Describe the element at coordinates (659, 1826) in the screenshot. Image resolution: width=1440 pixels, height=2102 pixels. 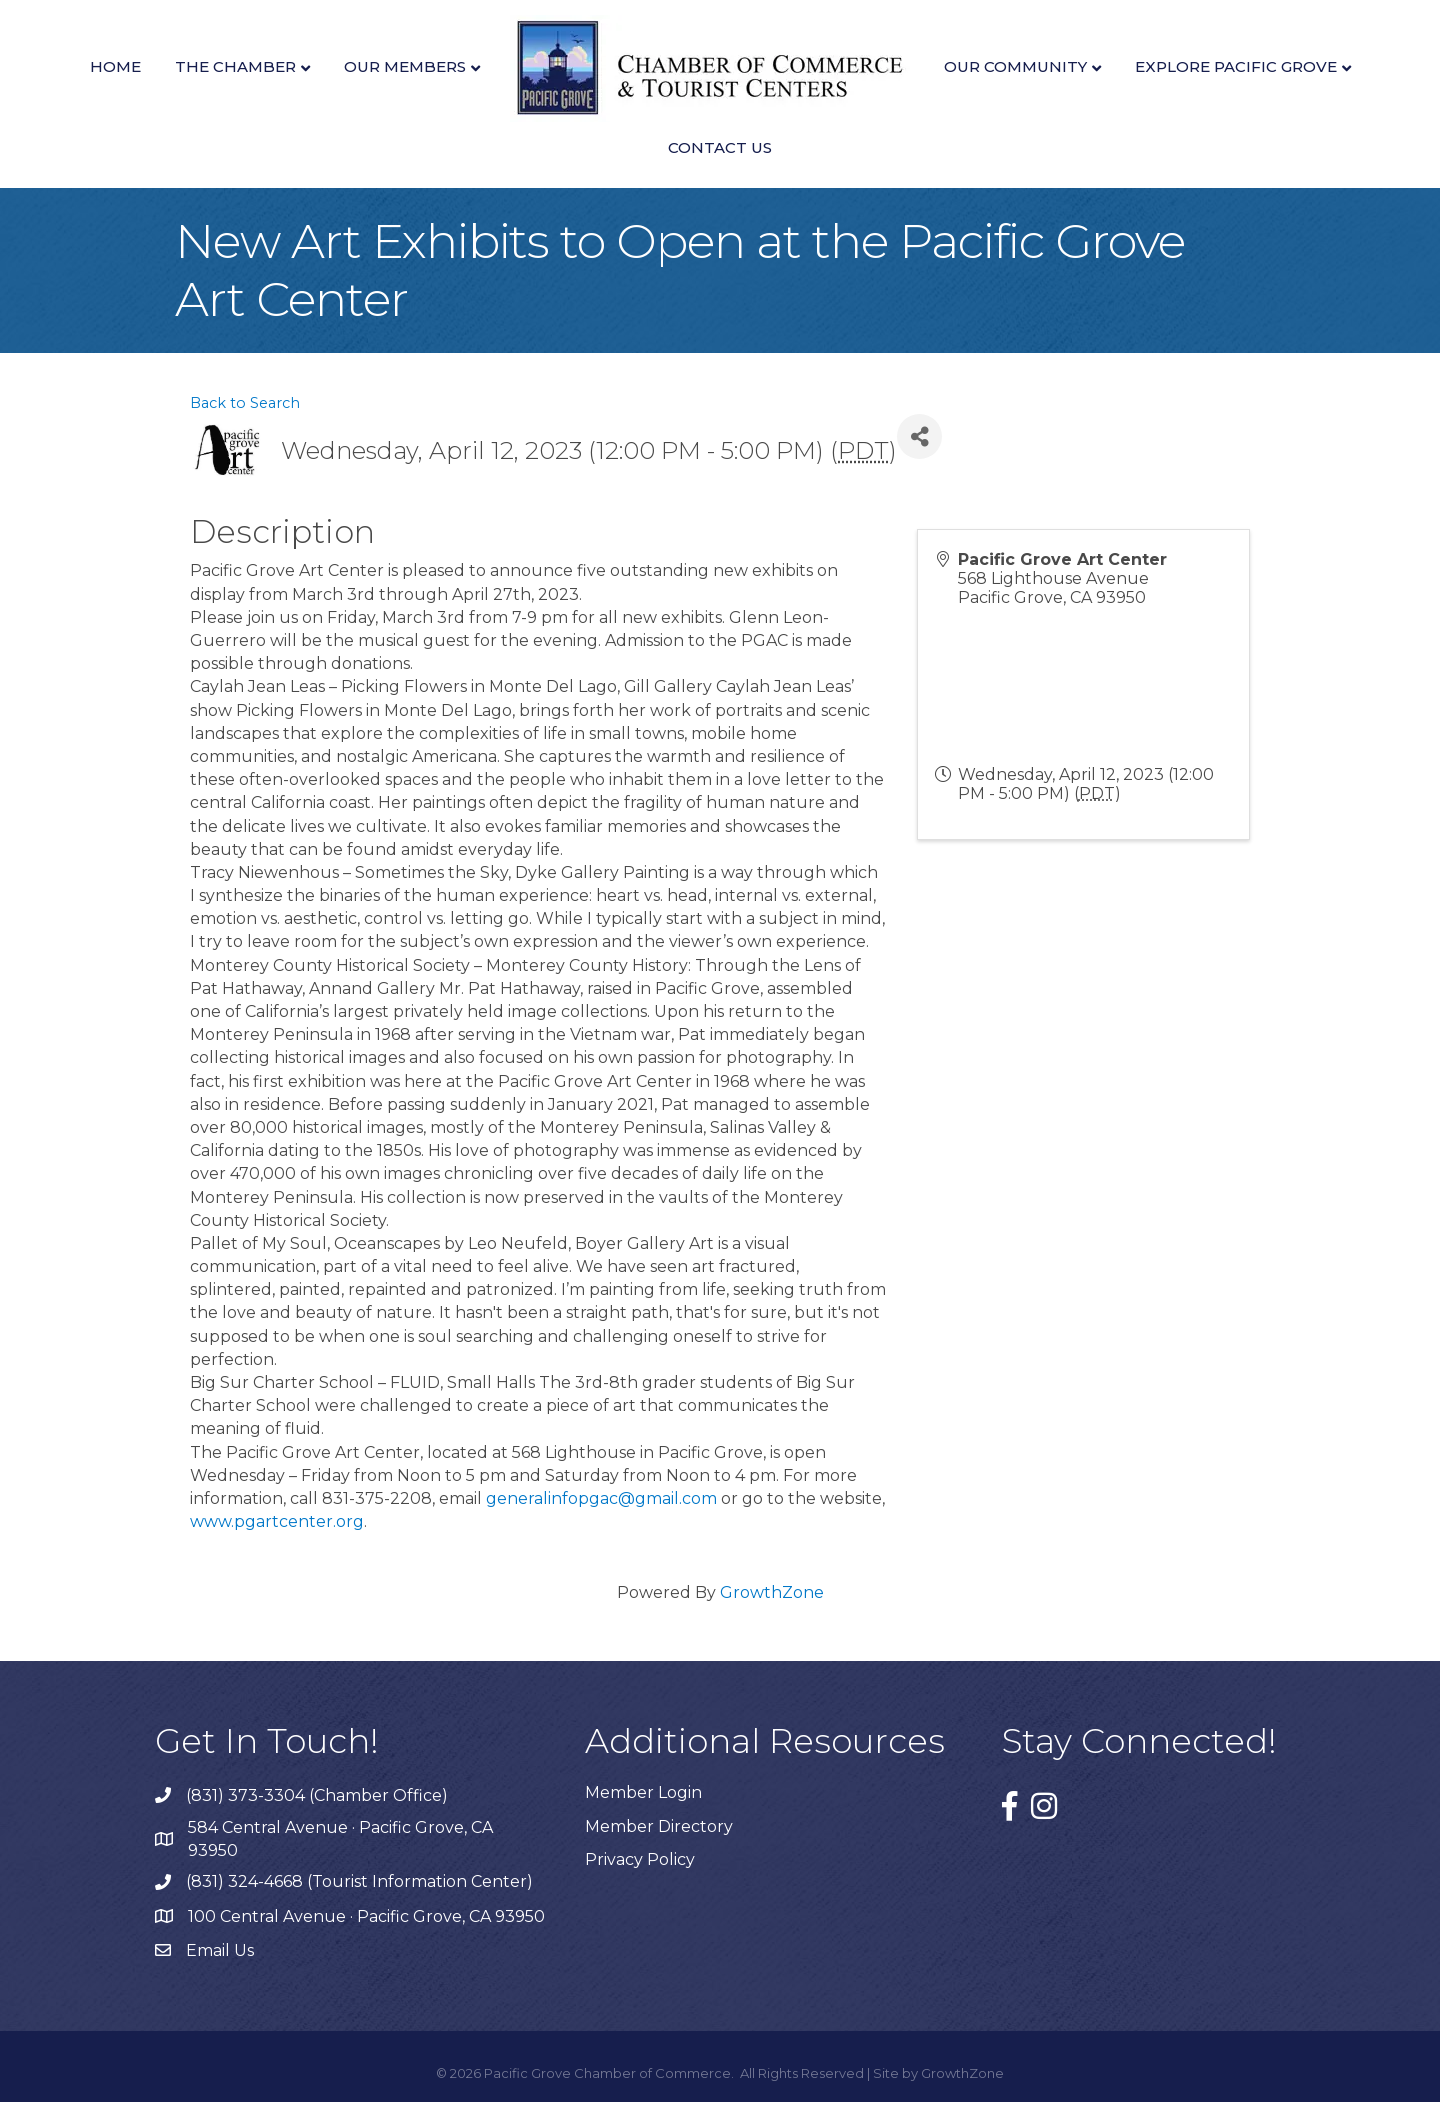
I see `Member Directory` at that location.